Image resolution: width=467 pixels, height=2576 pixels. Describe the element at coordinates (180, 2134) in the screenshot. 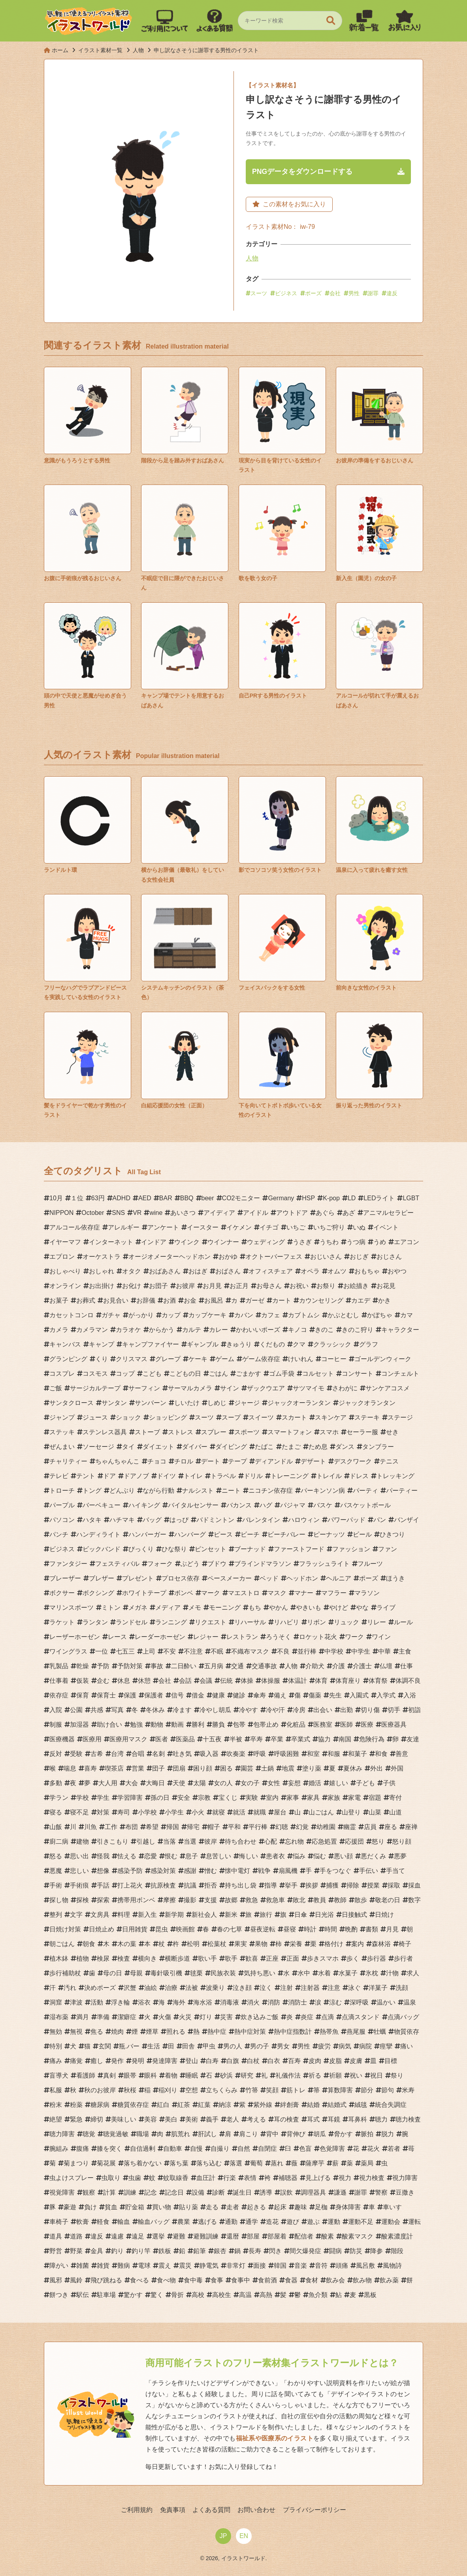

I see `肌荒れ` at that location.